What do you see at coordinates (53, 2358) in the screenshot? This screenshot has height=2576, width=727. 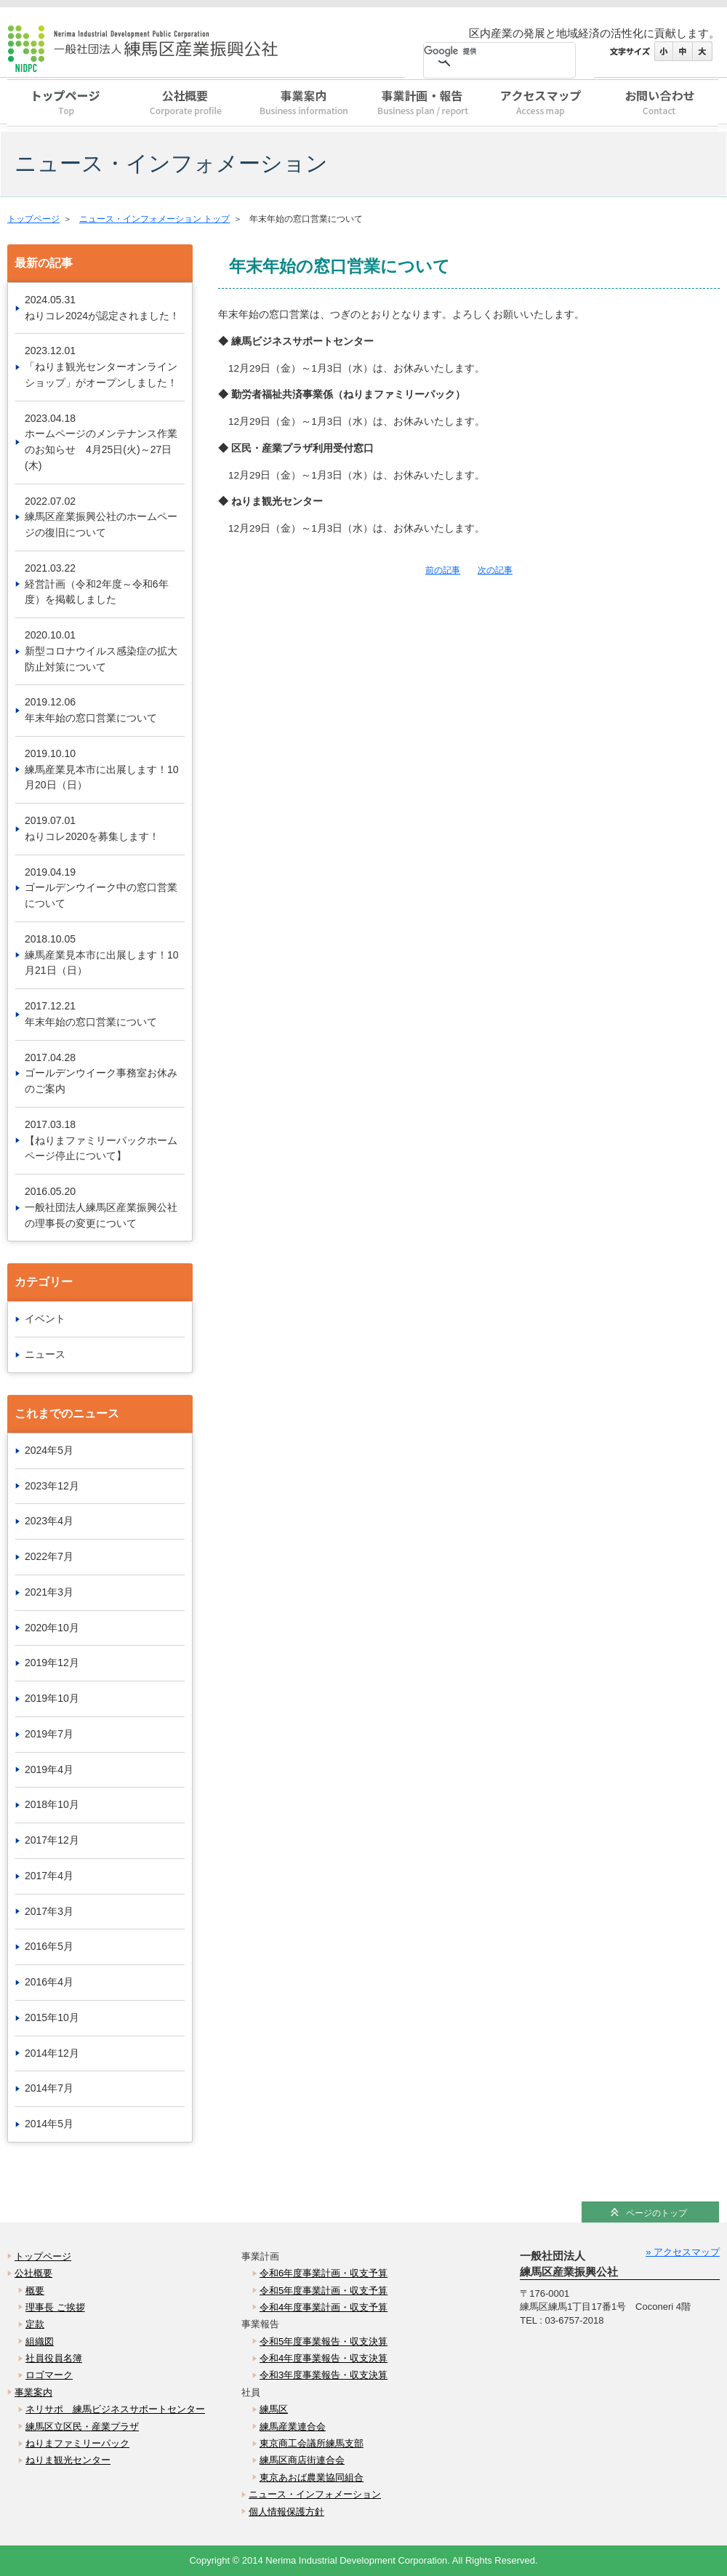 I see `社員役員名簿` at bounding box center [53, 2358].